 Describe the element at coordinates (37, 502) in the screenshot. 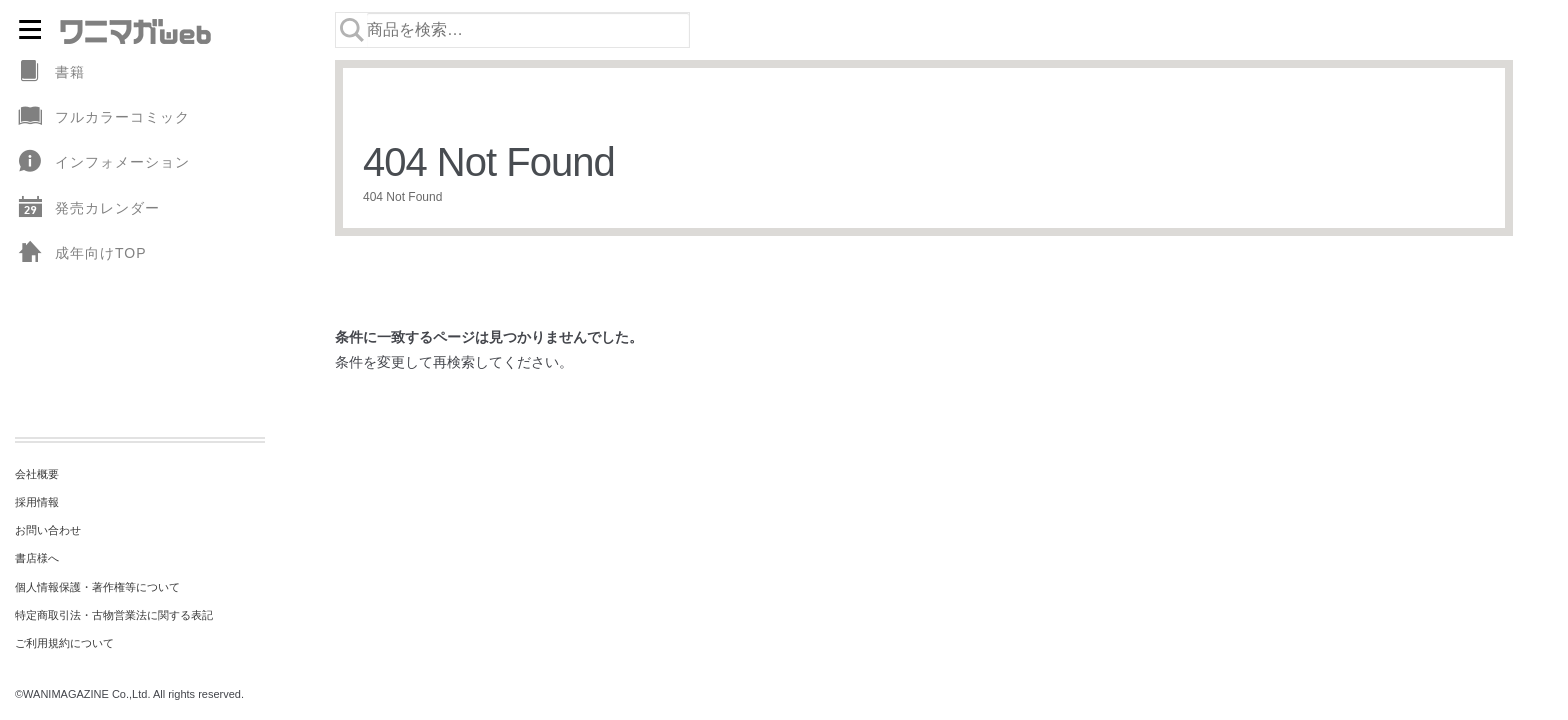

I see `採用情報` at that location.